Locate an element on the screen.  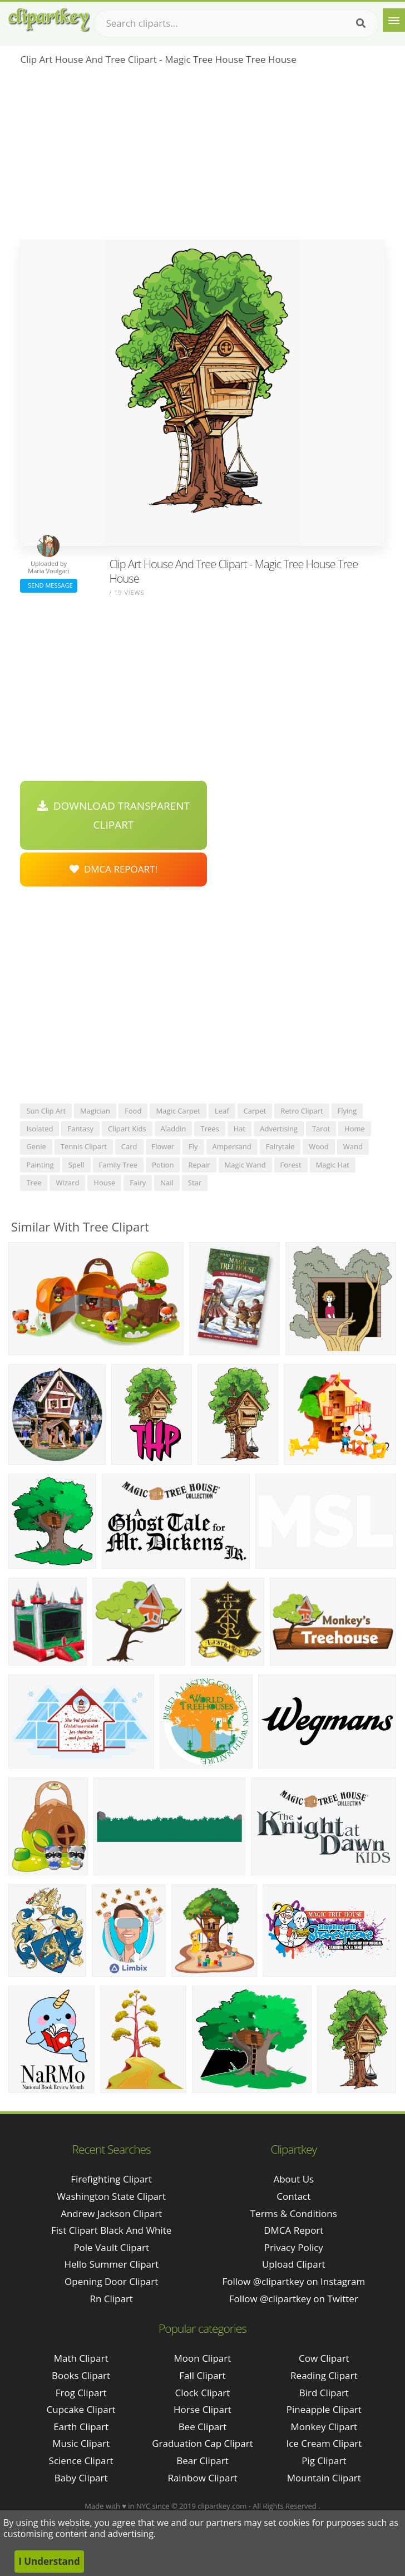
flower is located at coordinates (163, 1146).